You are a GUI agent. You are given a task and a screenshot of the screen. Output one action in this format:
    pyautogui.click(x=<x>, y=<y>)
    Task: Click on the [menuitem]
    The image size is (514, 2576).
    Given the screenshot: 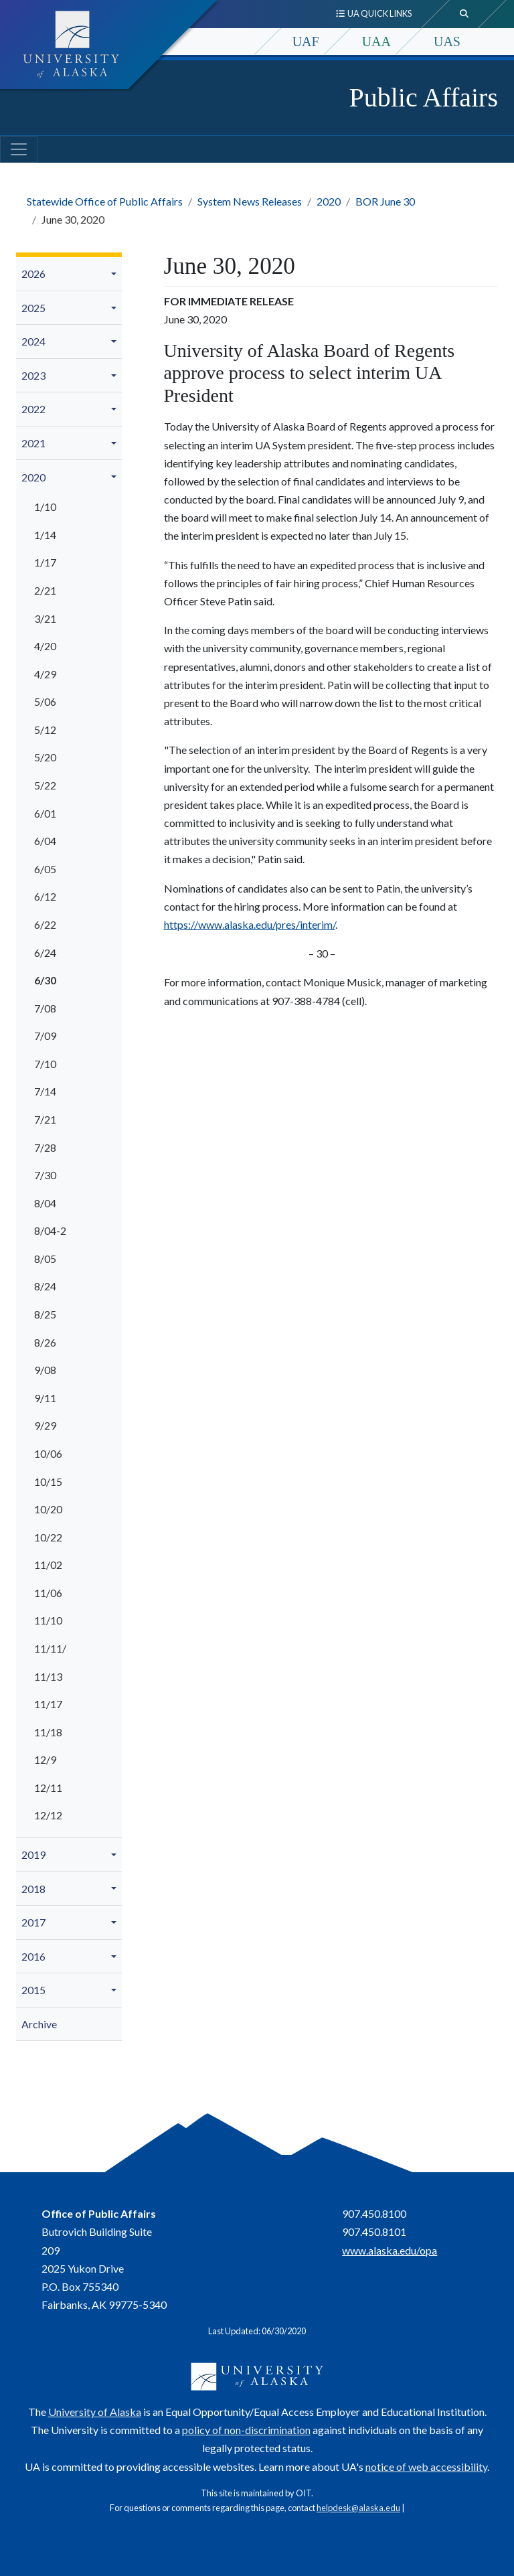 What is the action you would take?
    pyautogui.click(x=69, y=274)
    